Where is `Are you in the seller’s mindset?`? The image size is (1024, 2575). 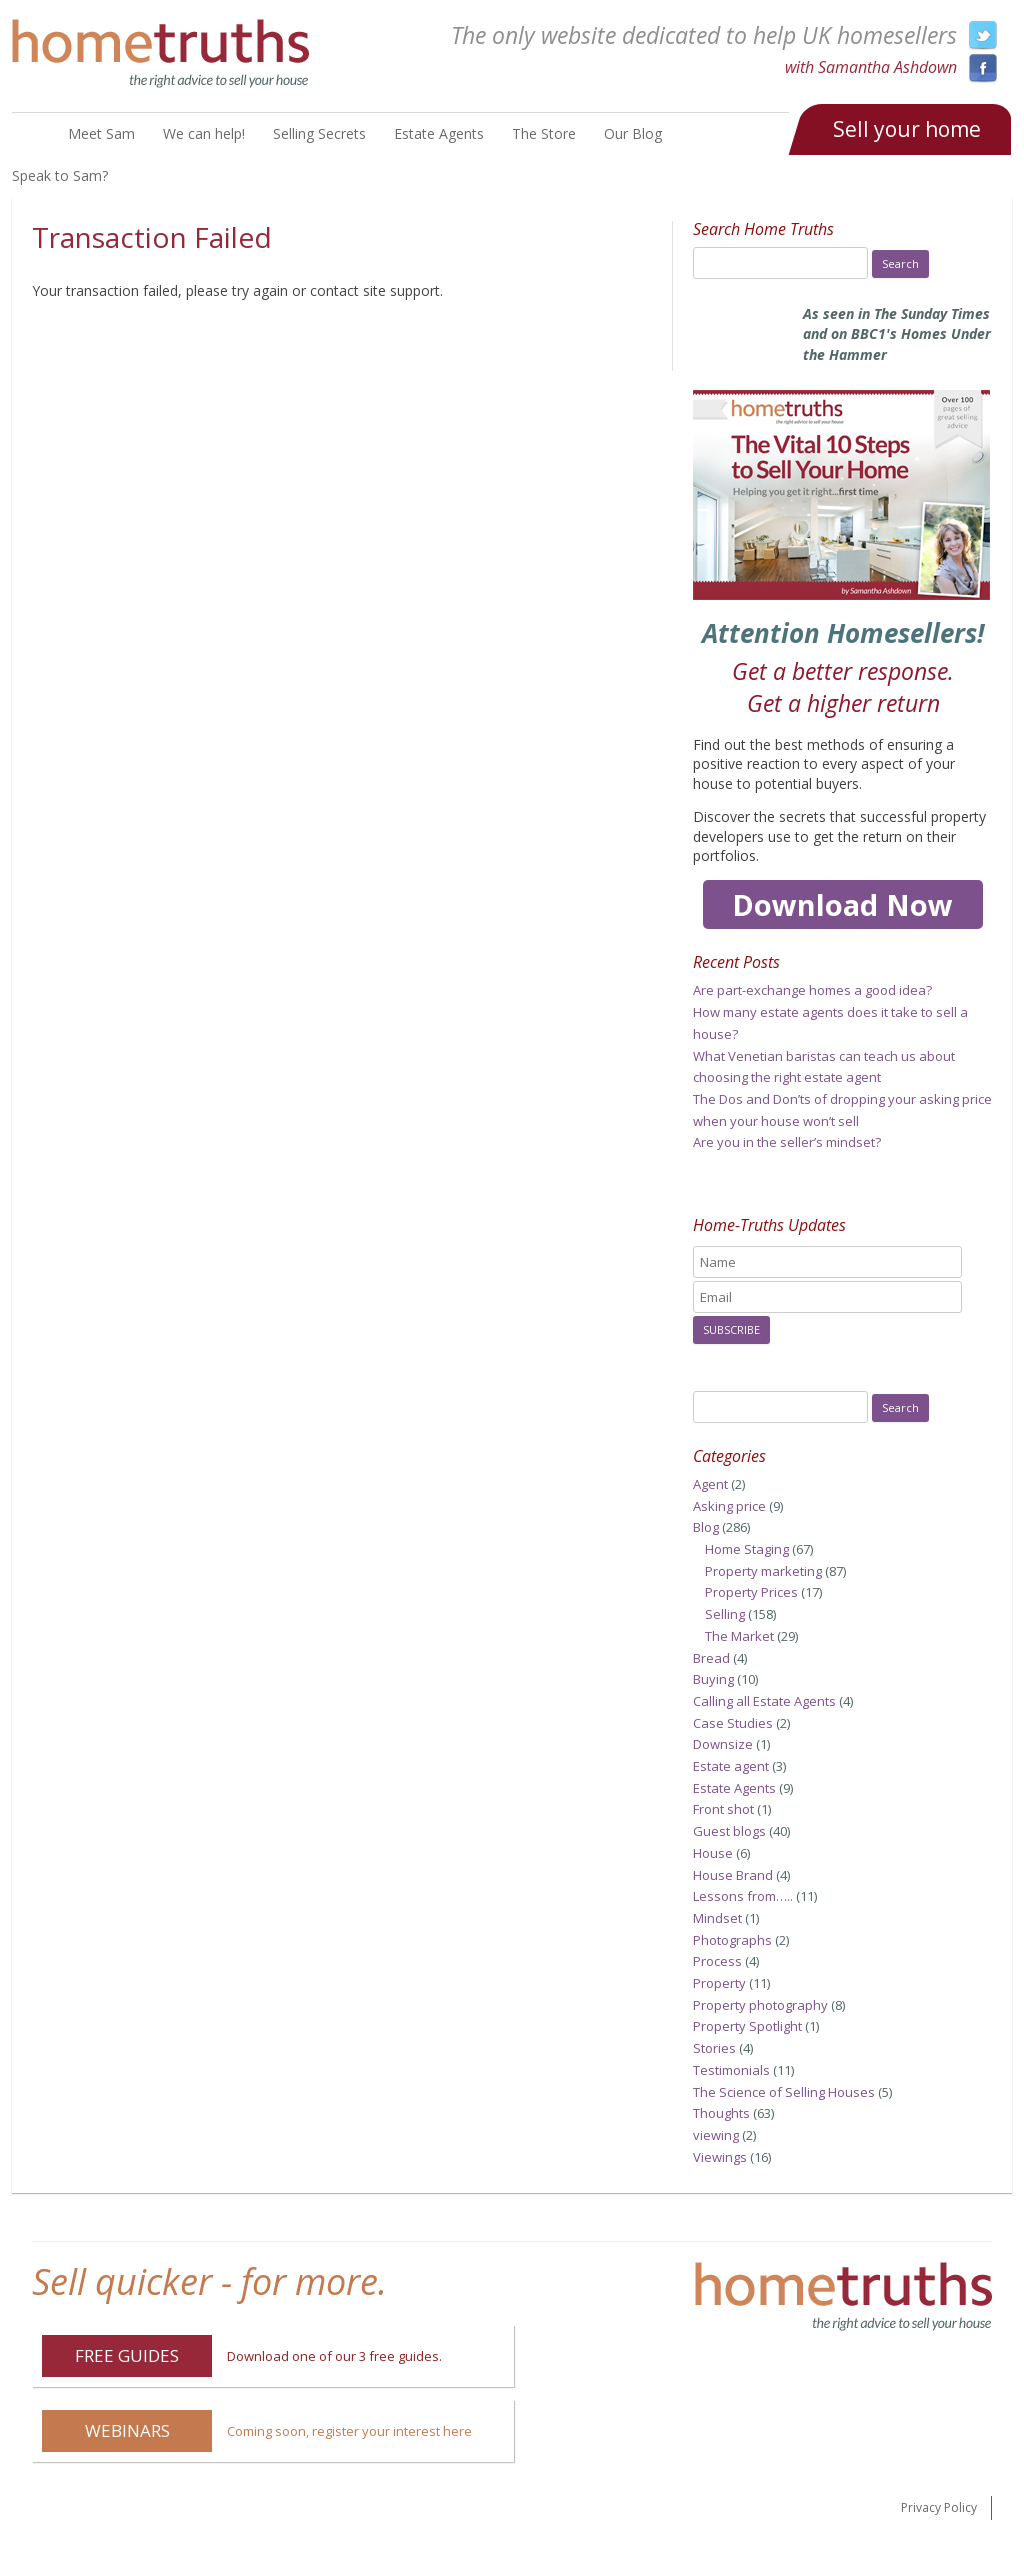 Are you in the seller’s mindset? is located at coordinates (787, 1142).